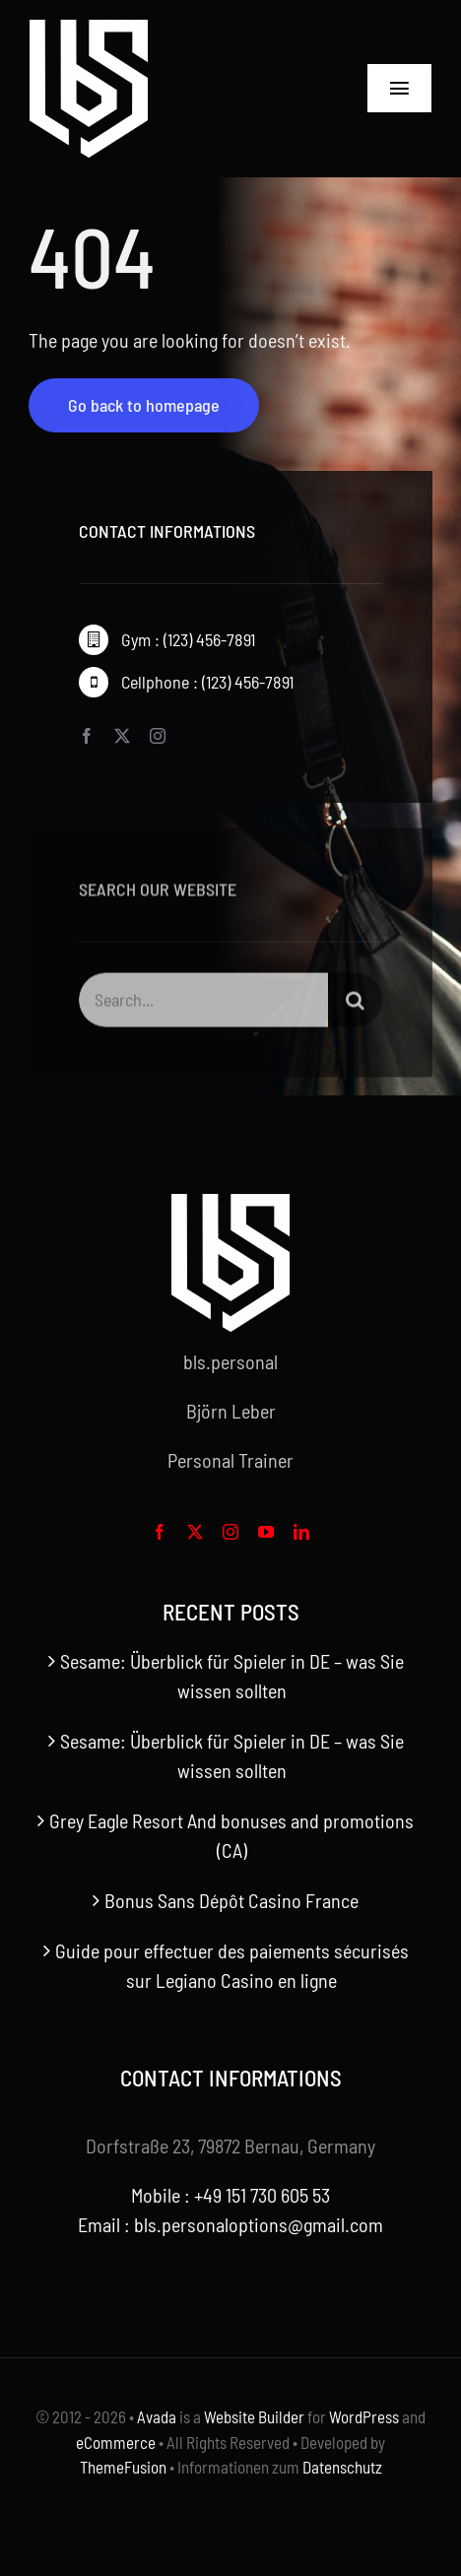 The width and height of the screenshot is (461, 2576). What do you see at coordinates (122, 736) in the screenshot?
I see `[twitter]` at bounding box center [122, 736].